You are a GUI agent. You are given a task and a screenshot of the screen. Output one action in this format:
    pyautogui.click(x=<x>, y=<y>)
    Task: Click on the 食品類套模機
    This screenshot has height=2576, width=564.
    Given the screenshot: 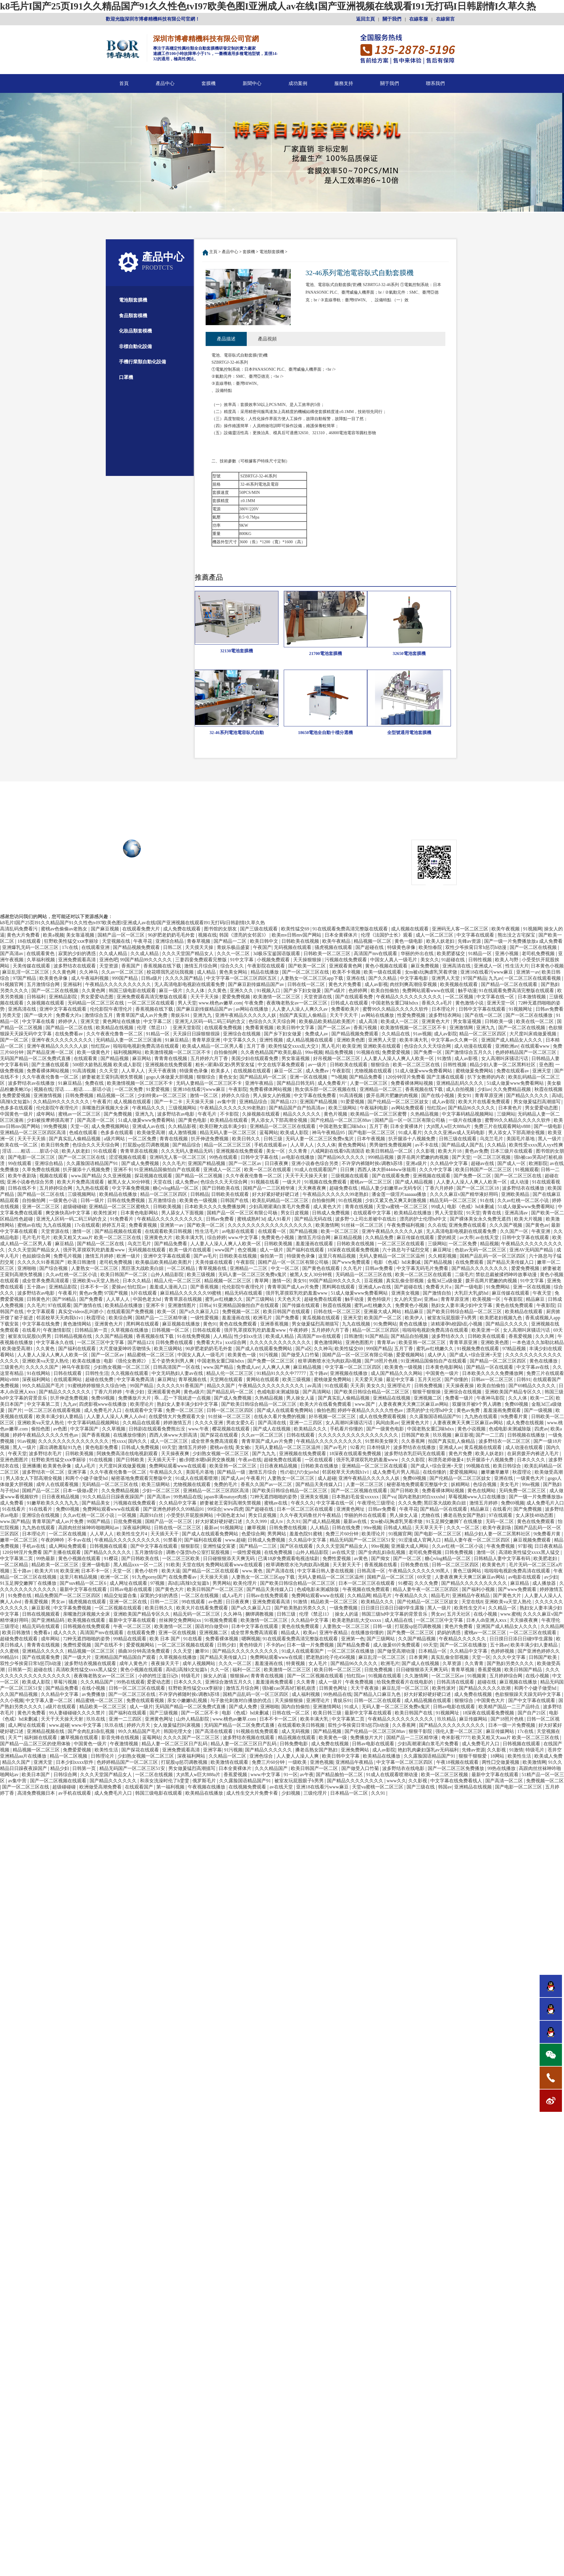 What is the action you would take?
    pyautogui.click(x=133, y=315)
    